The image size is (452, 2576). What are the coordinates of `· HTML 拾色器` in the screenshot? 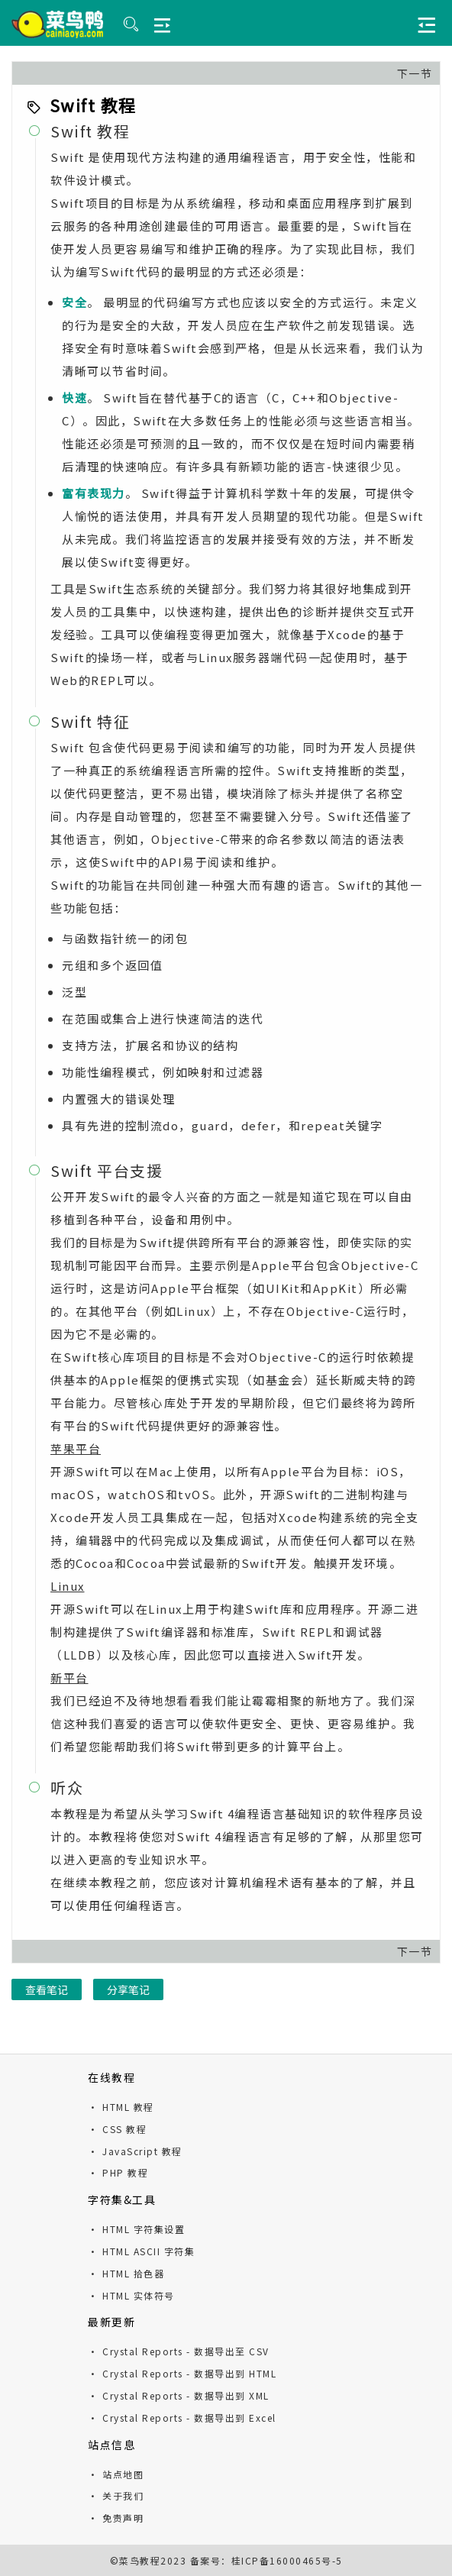 It's located at (126, 2273).